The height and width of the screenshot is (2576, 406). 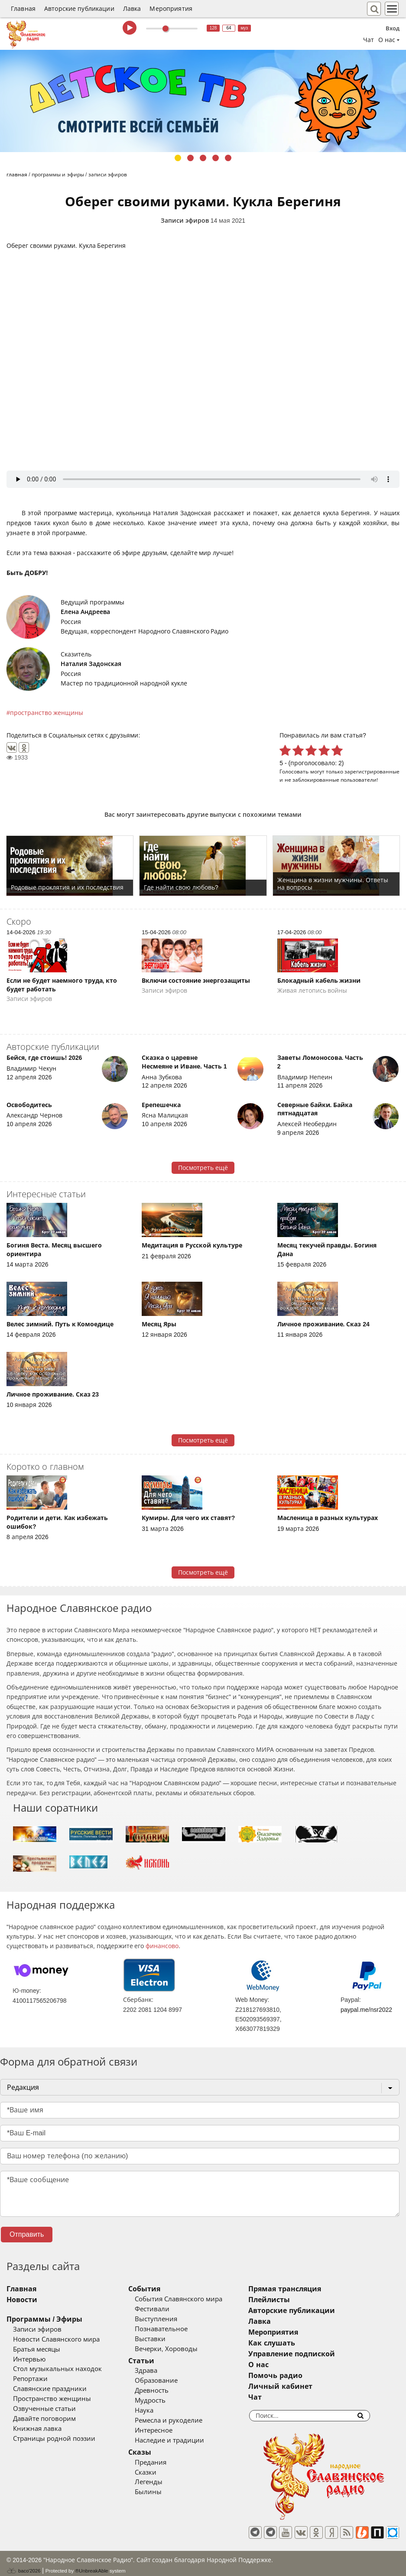 What do you see at coordinates (155, 2452) in the screenshot?
I see `Сказы` at bounding box center [155, 2452].